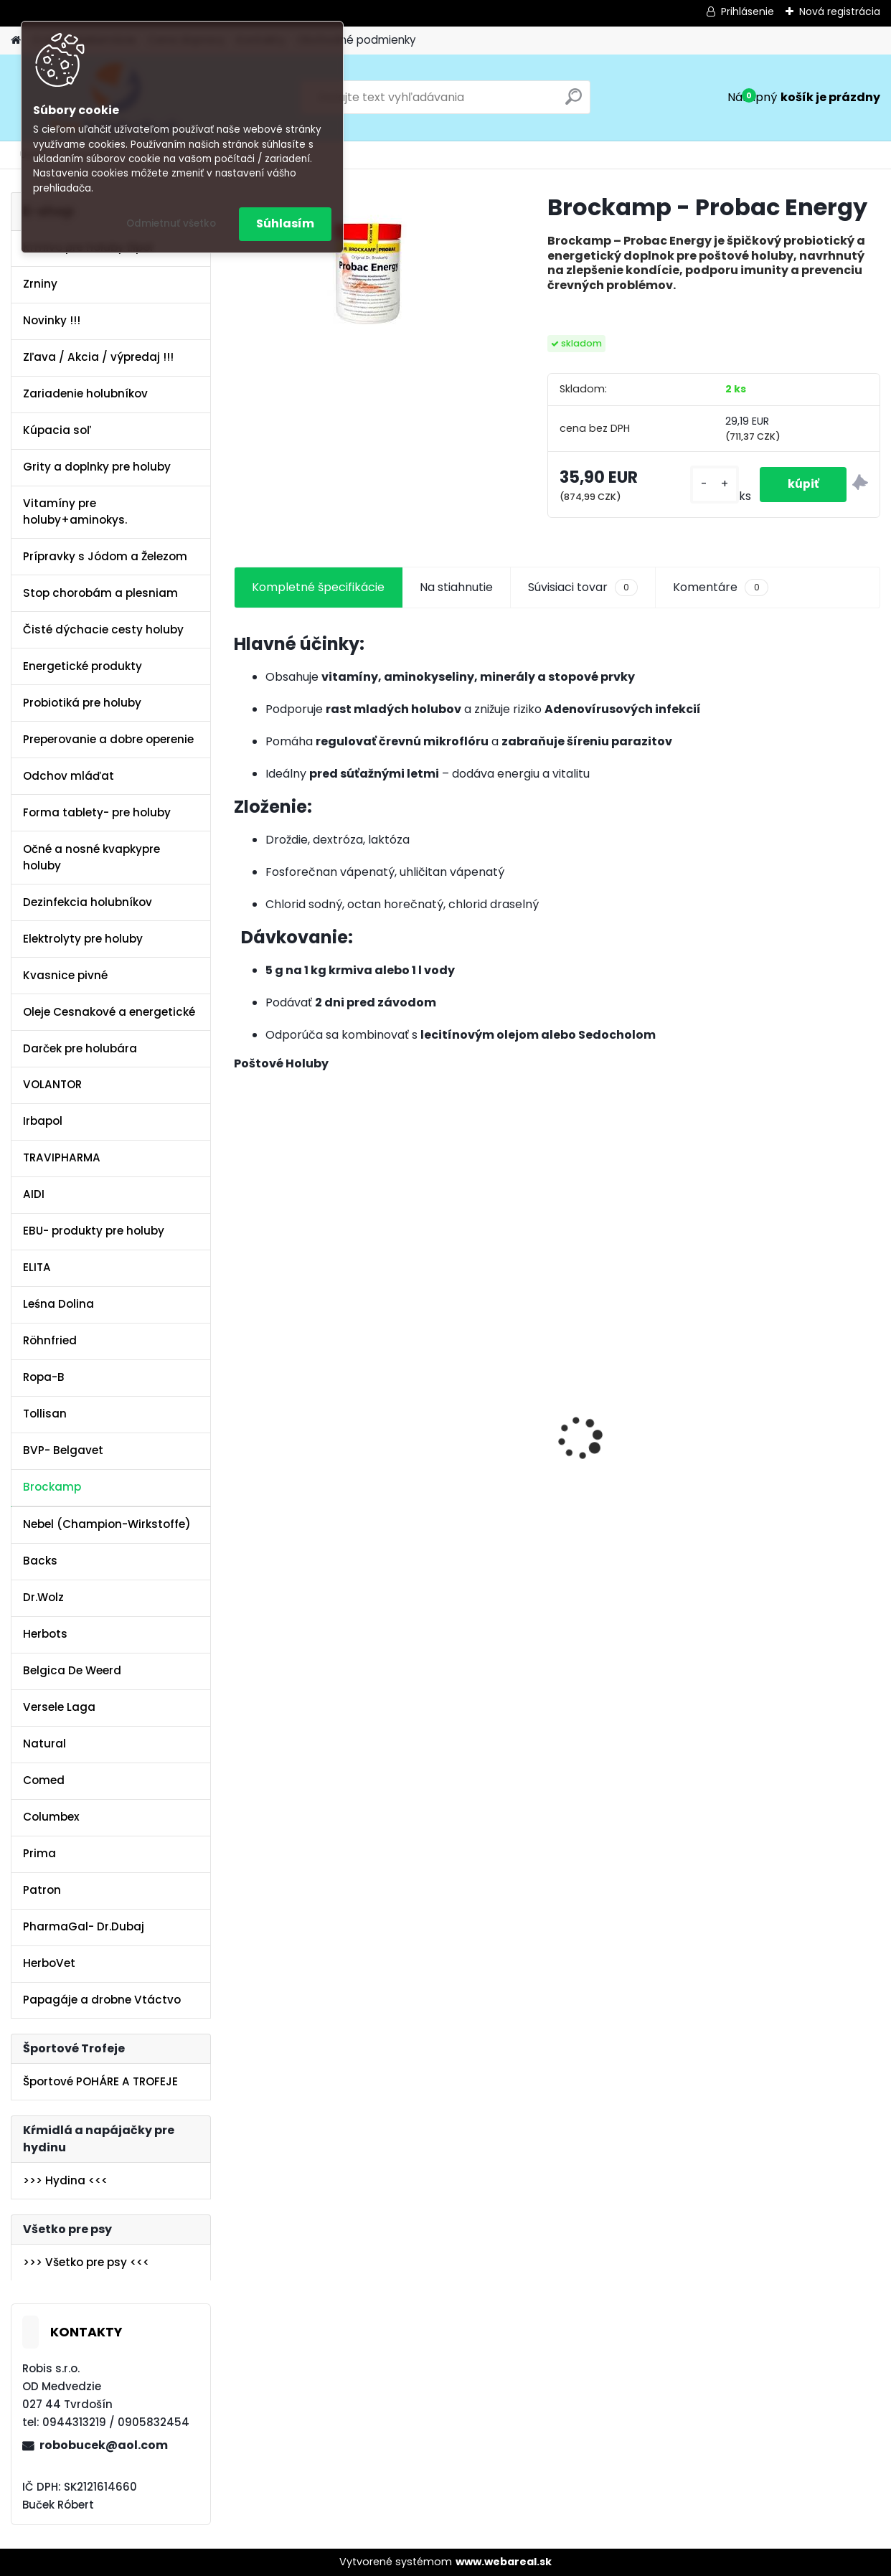 This screenshot has width=891, height=2576. I want to click on Kúpacia soľ, so click(57, 430).